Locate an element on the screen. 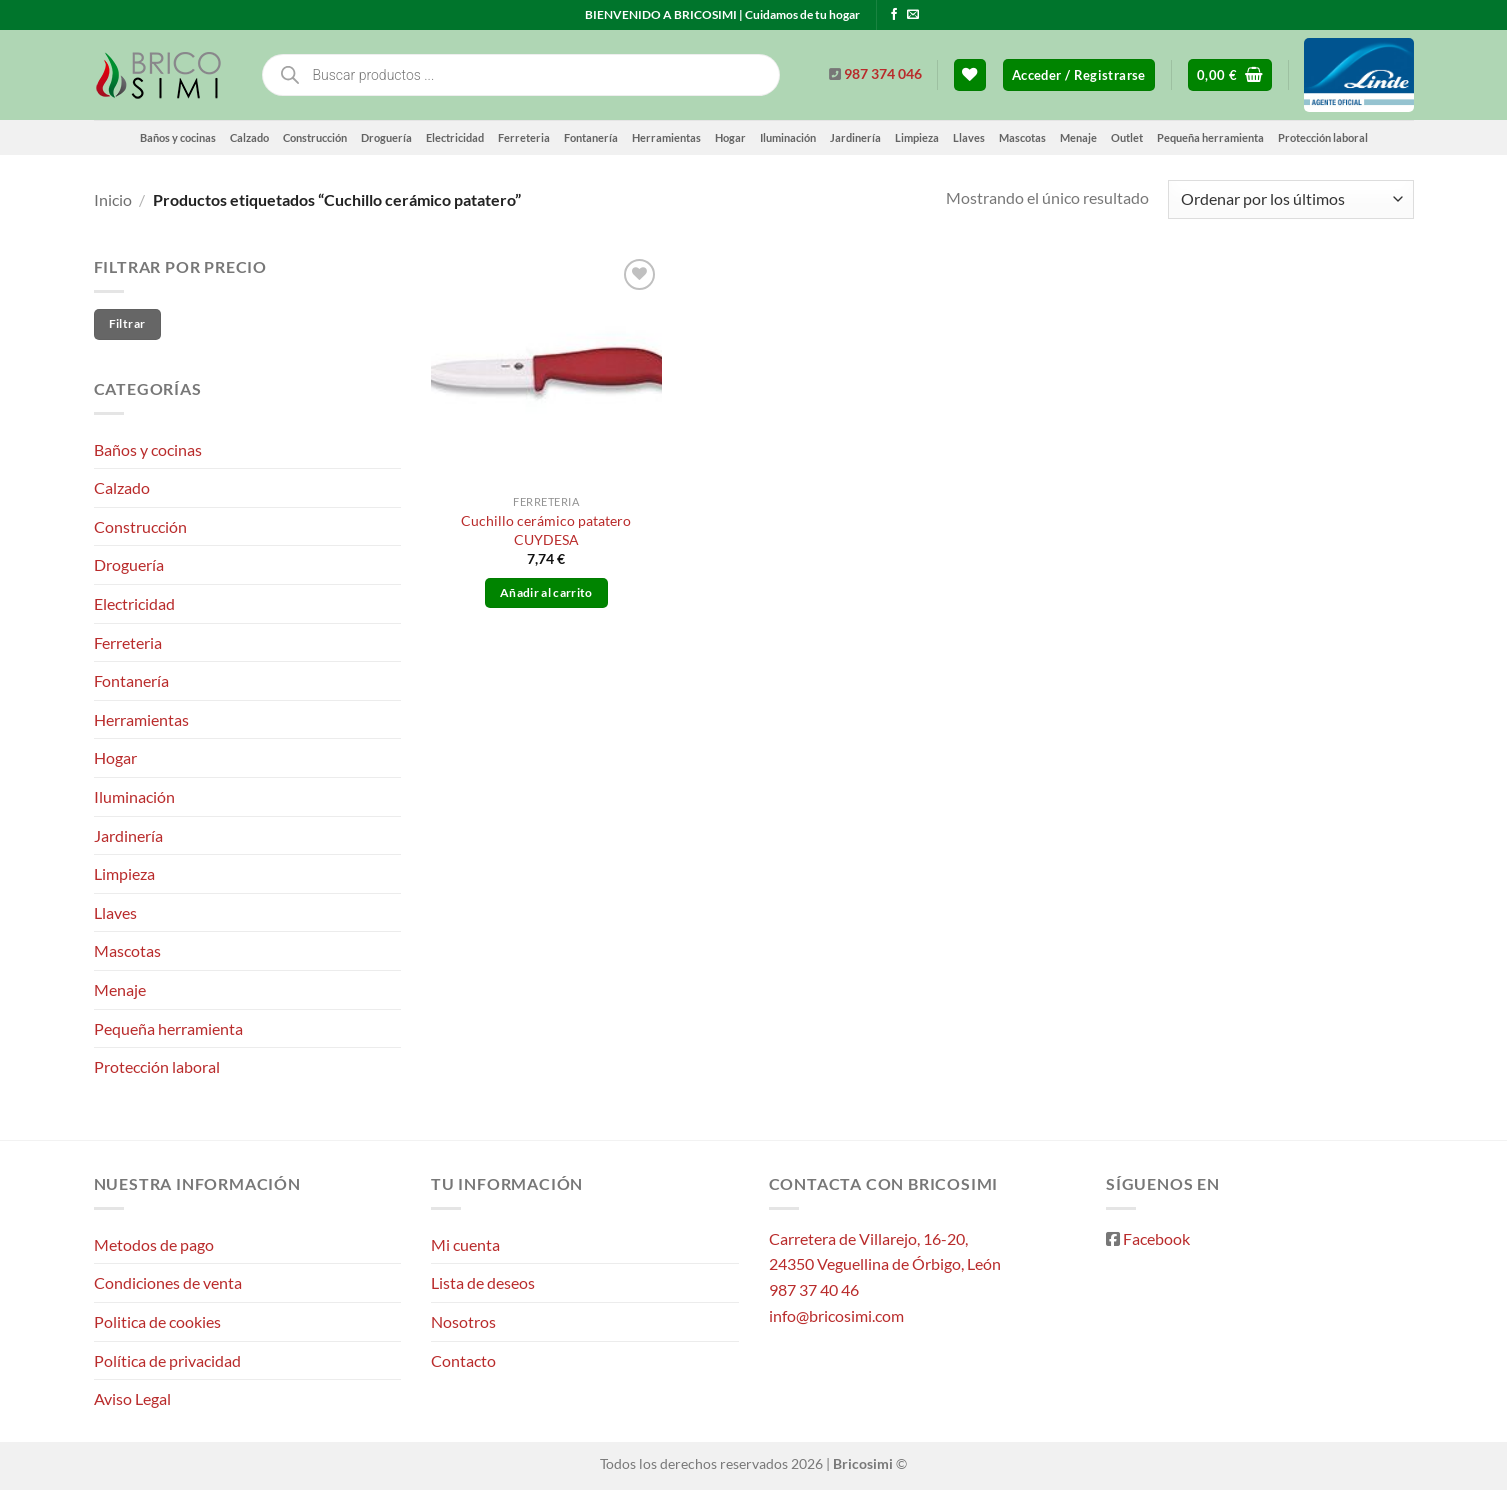 Image resolution: width=1507 pixels, height=1490 pixels. Jardinería is located at coordinates (855, 137).